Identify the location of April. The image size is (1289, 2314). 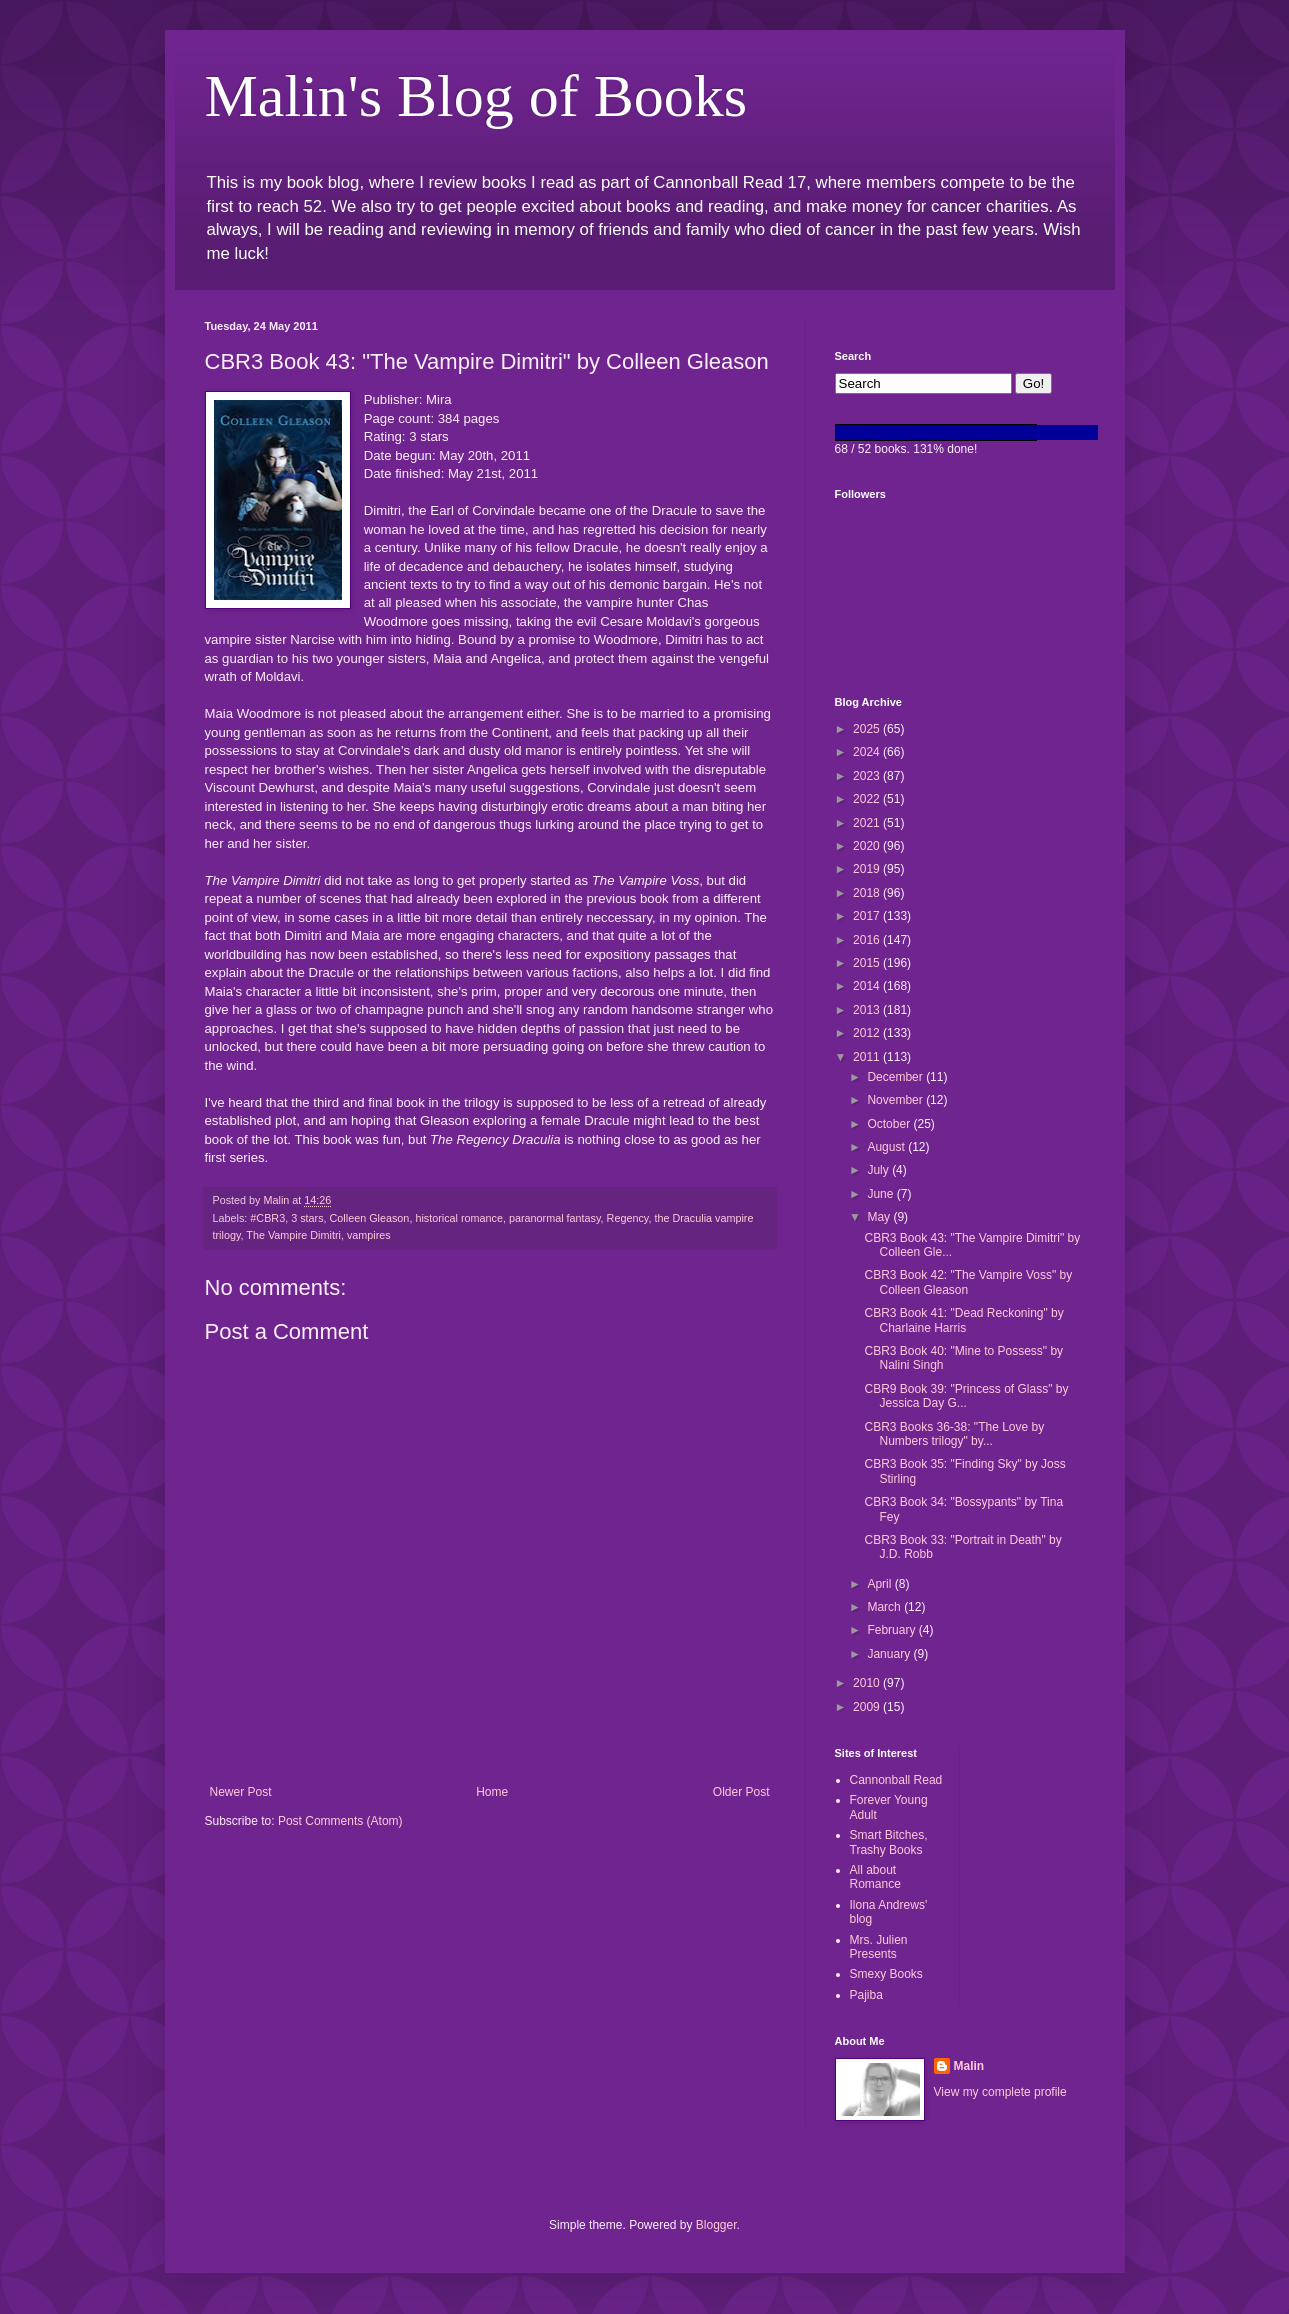
(880, 1584).